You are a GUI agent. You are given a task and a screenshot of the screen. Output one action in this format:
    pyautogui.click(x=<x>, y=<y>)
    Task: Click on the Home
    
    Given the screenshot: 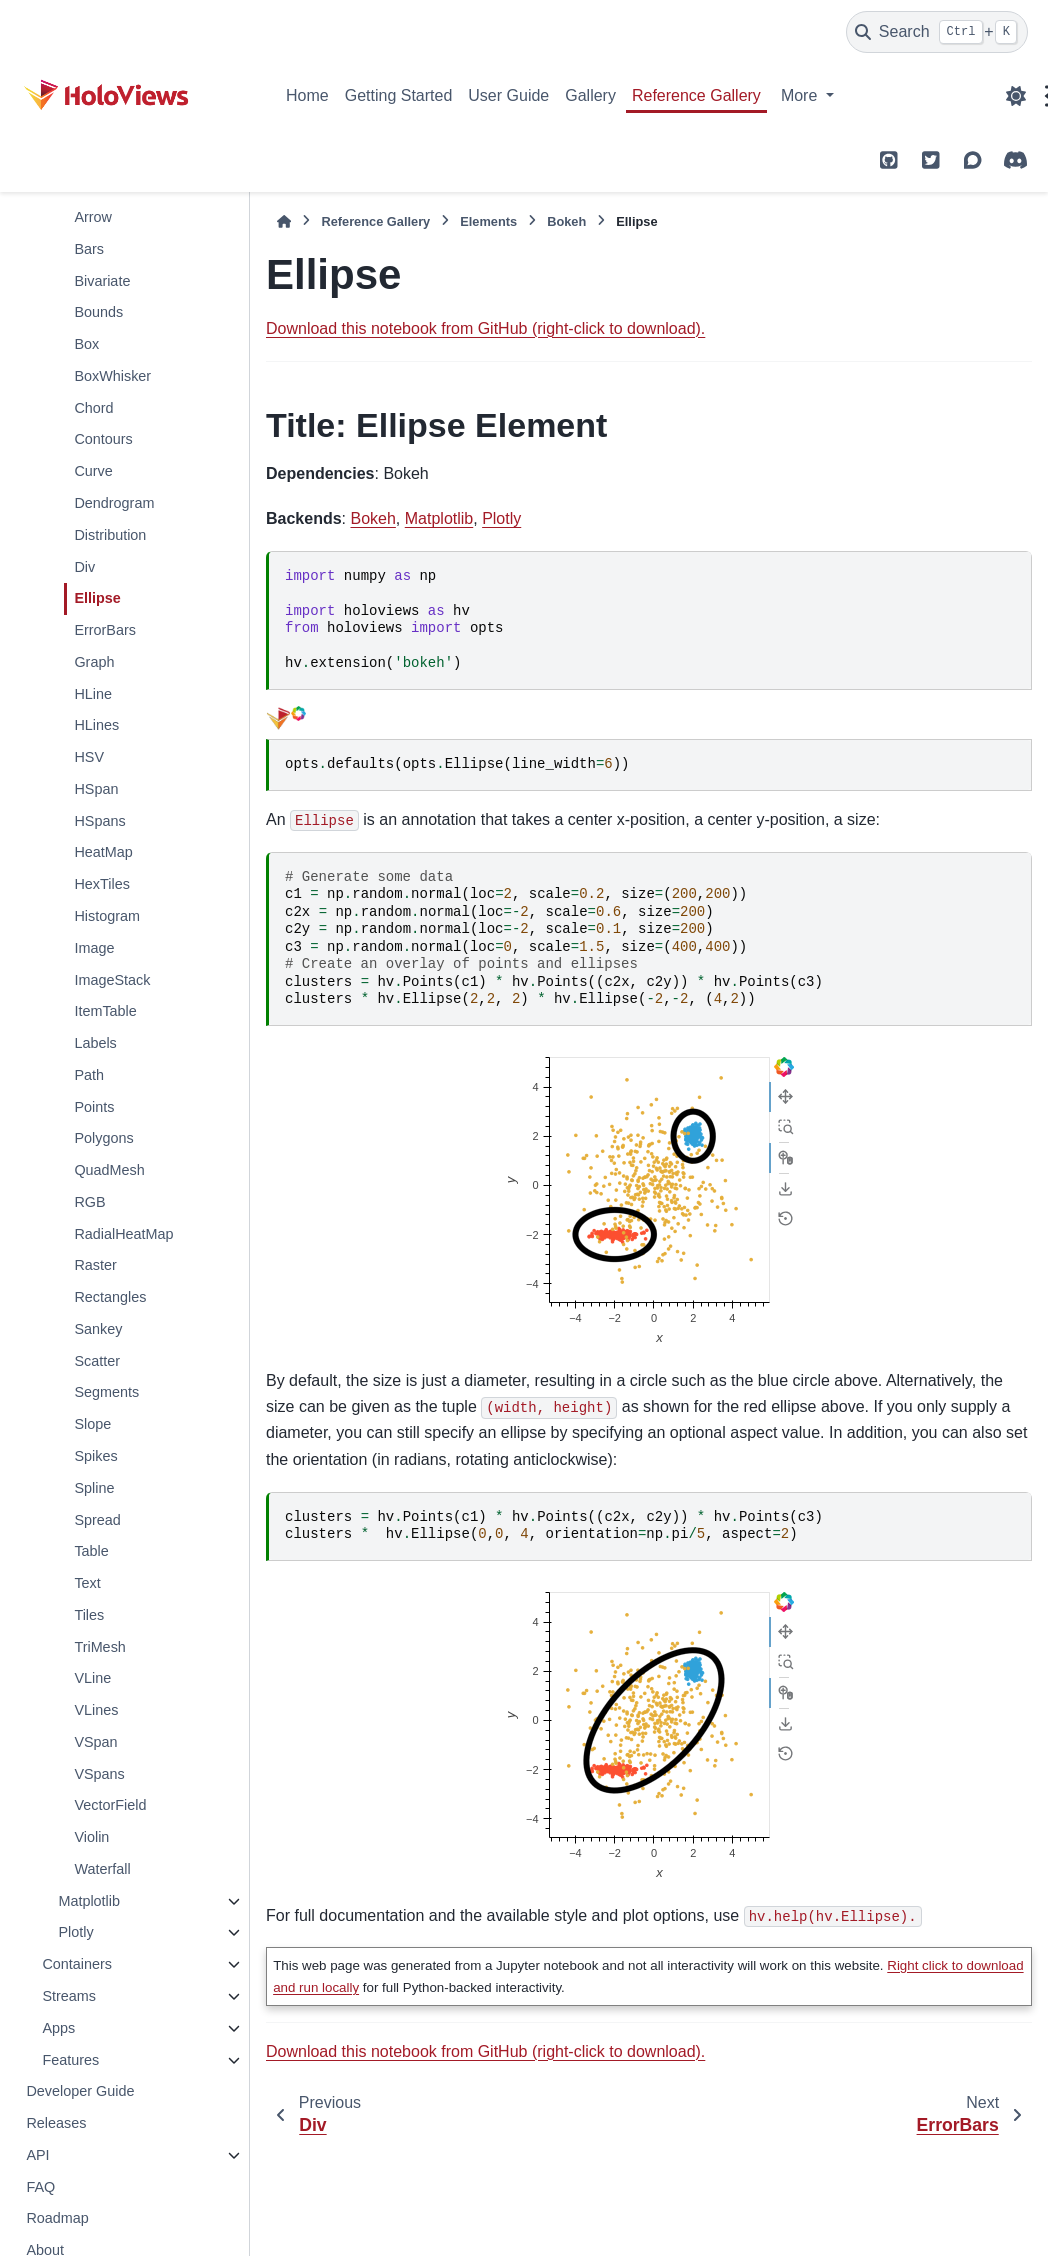 What is the action you would take?
    pyautogui.click(x=307, y=95)
    